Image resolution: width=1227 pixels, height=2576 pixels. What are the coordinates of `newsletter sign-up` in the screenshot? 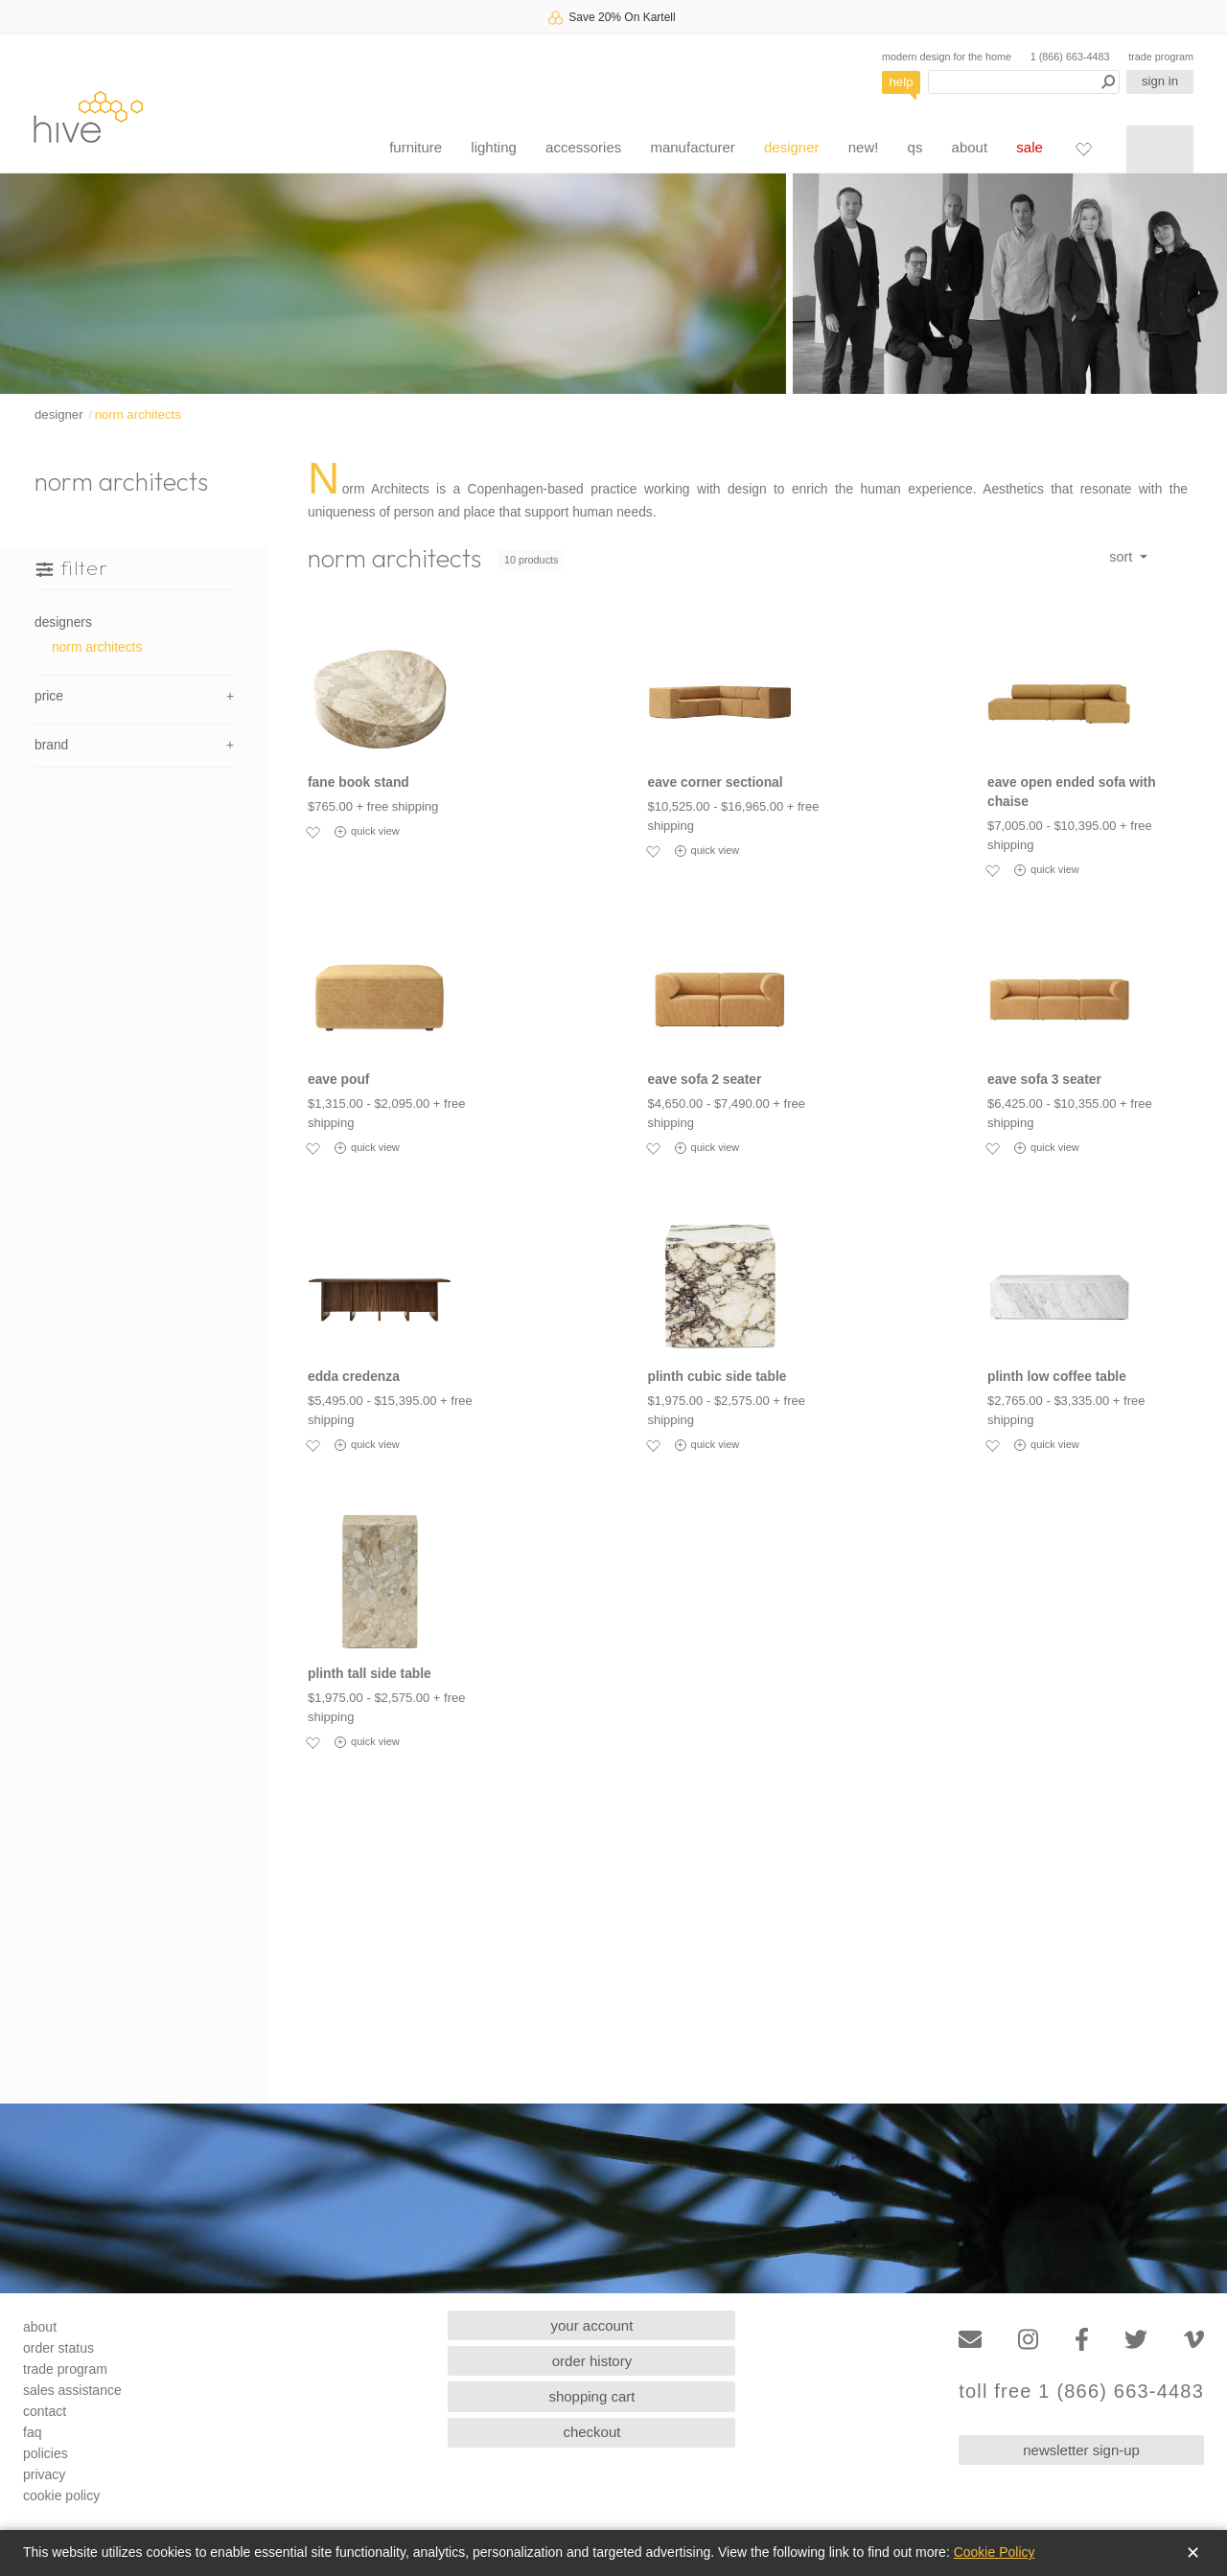 It's located at (1081, 2450).